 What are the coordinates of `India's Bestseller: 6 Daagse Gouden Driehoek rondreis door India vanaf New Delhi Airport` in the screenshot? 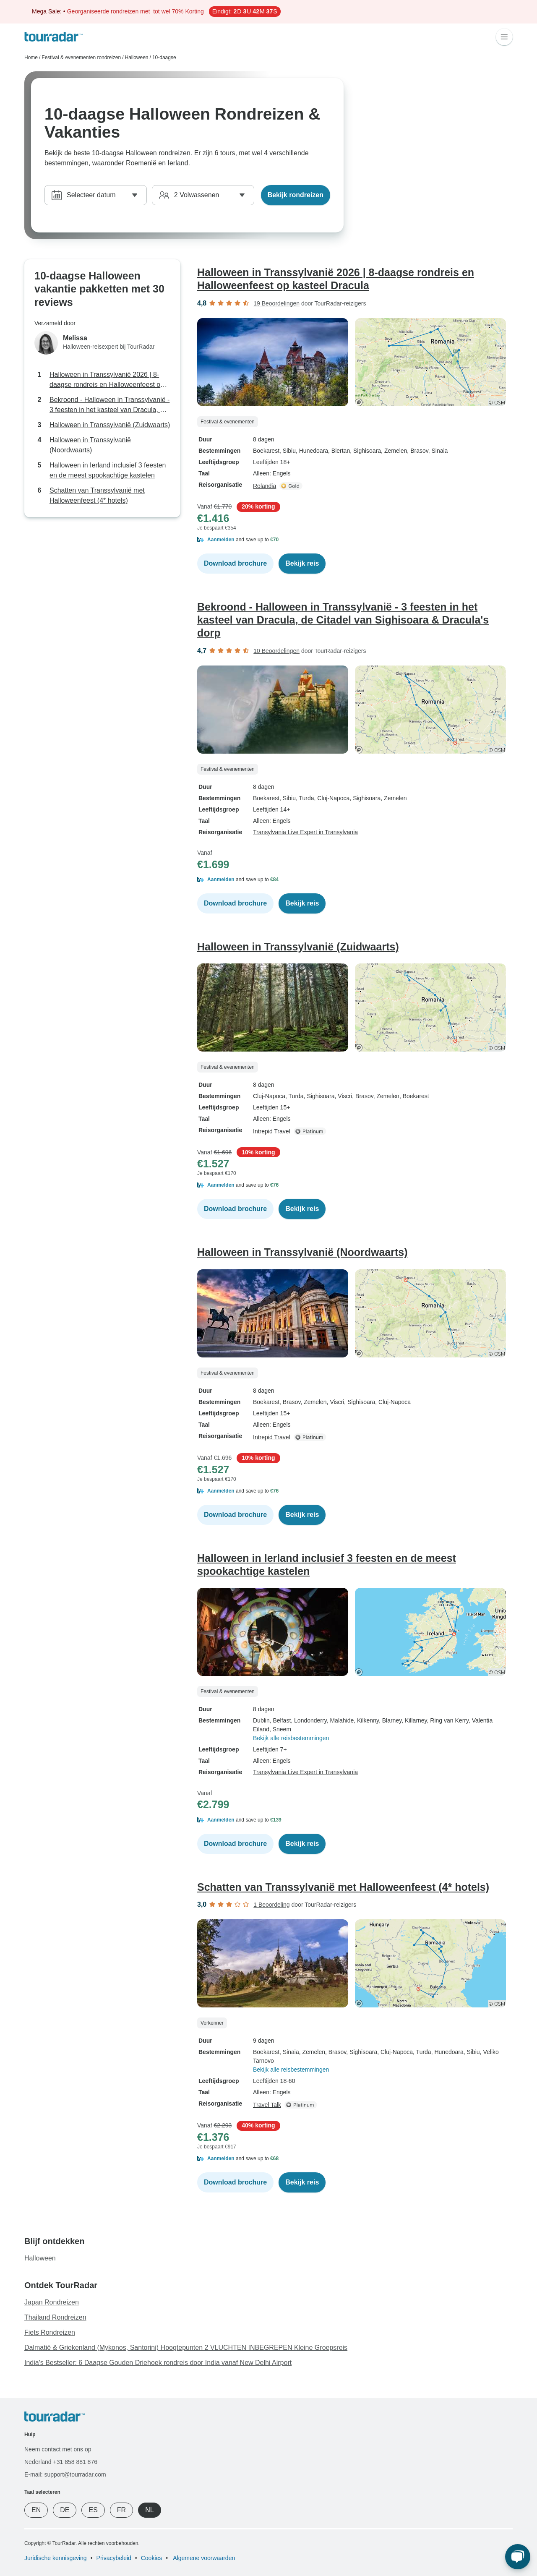 It's located at (158, 2362).